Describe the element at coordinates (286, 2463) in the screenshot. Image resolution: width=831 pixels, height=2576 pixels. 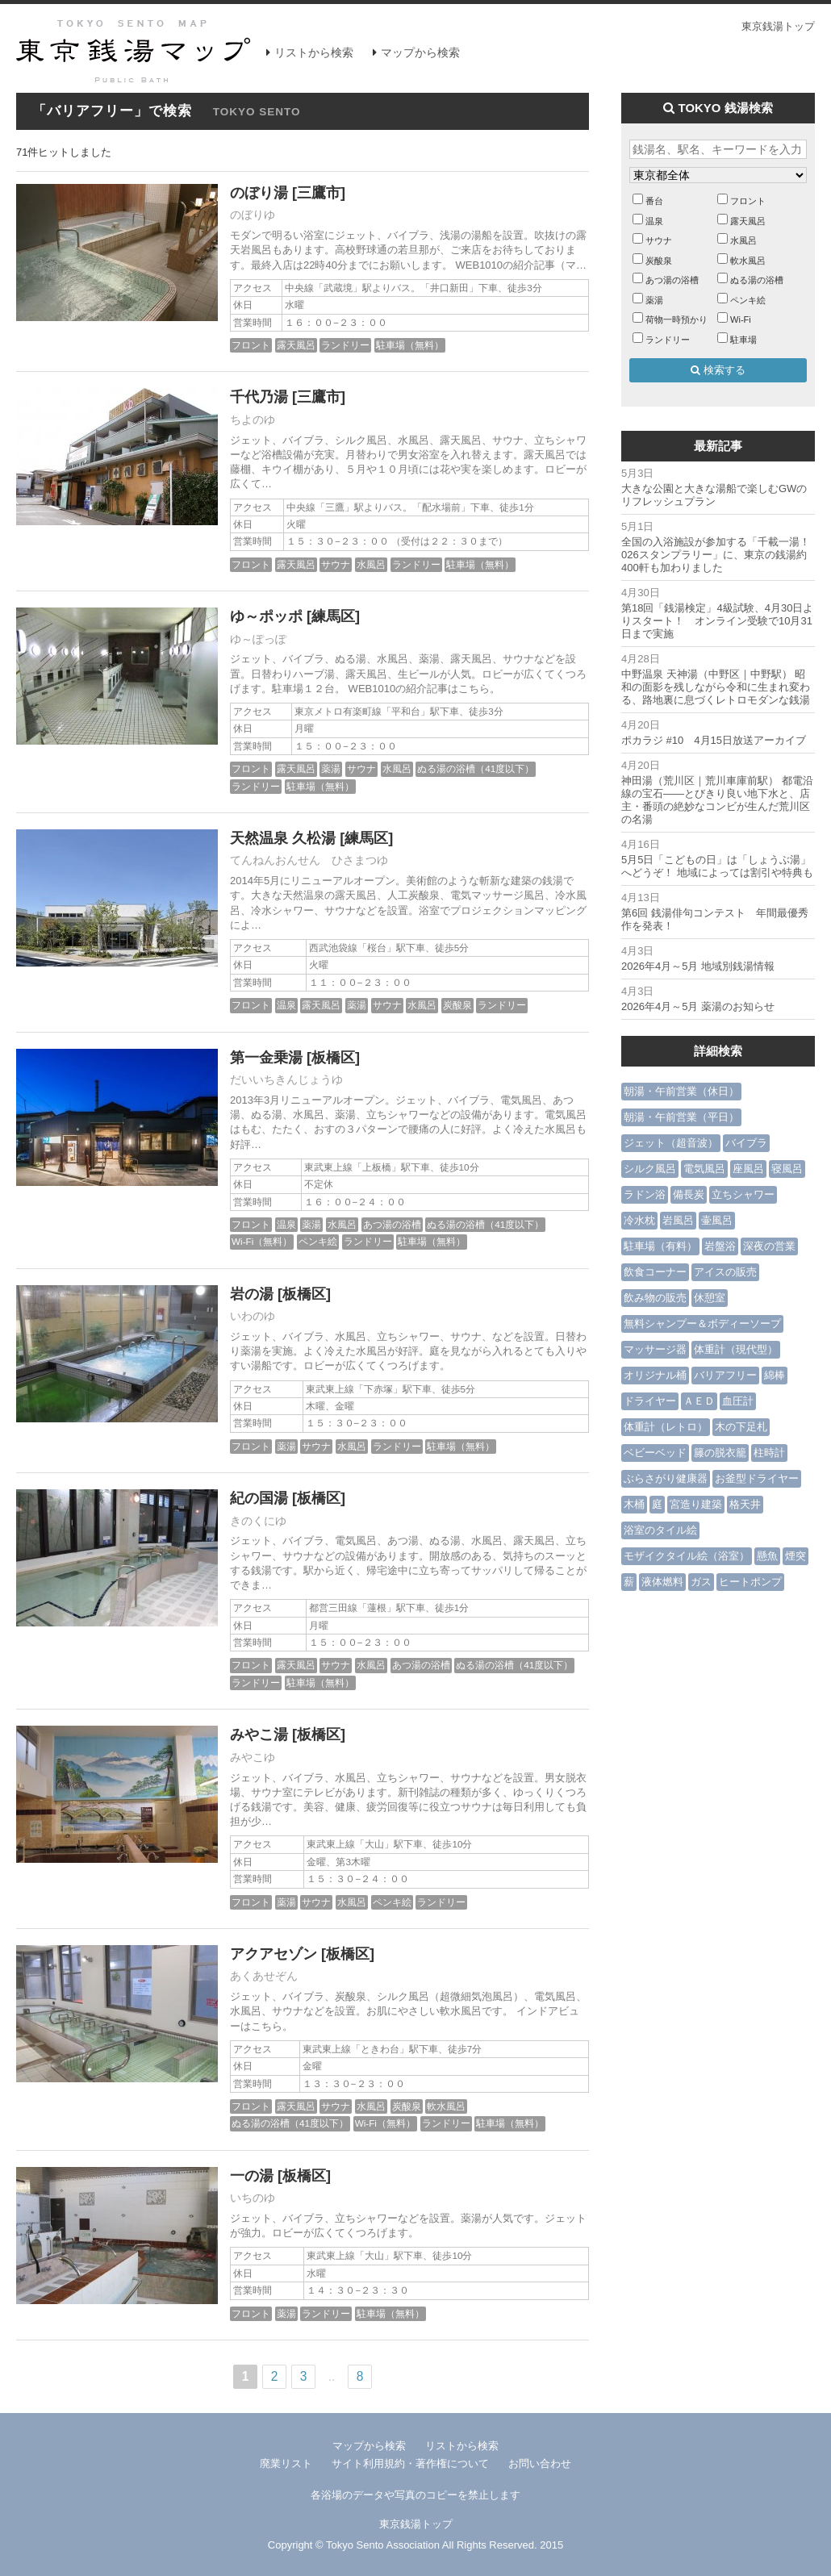
I see `廃業リスト` at that location.